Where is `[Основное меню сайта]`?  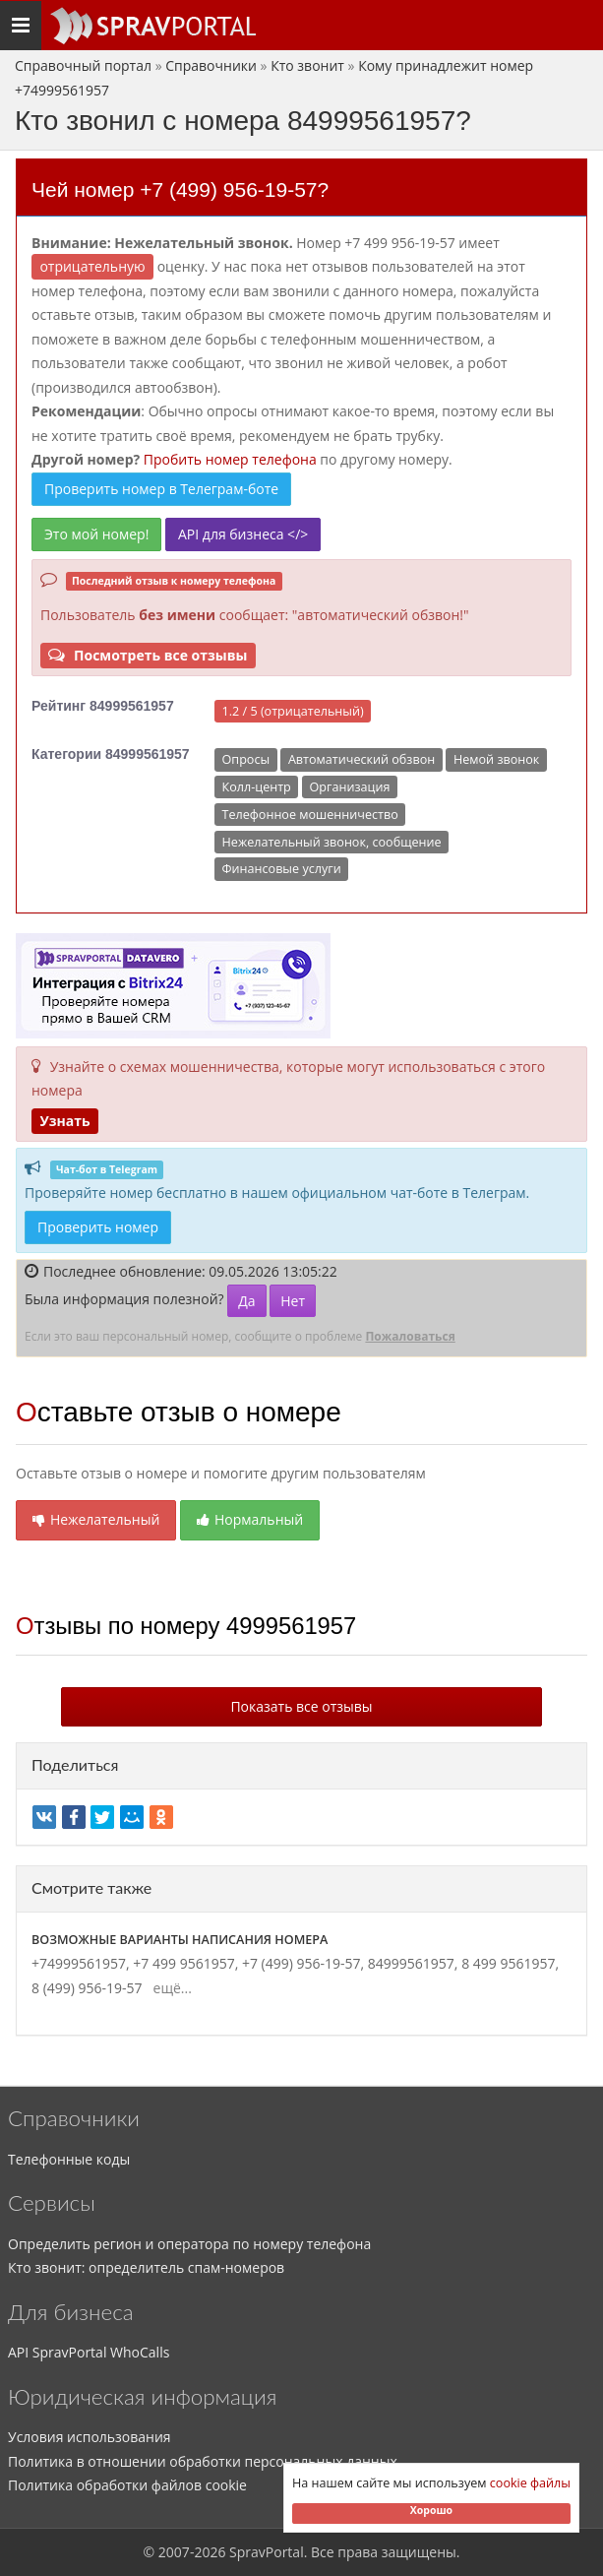
[Основное меню сайта] is located at coordinates (152, 25).